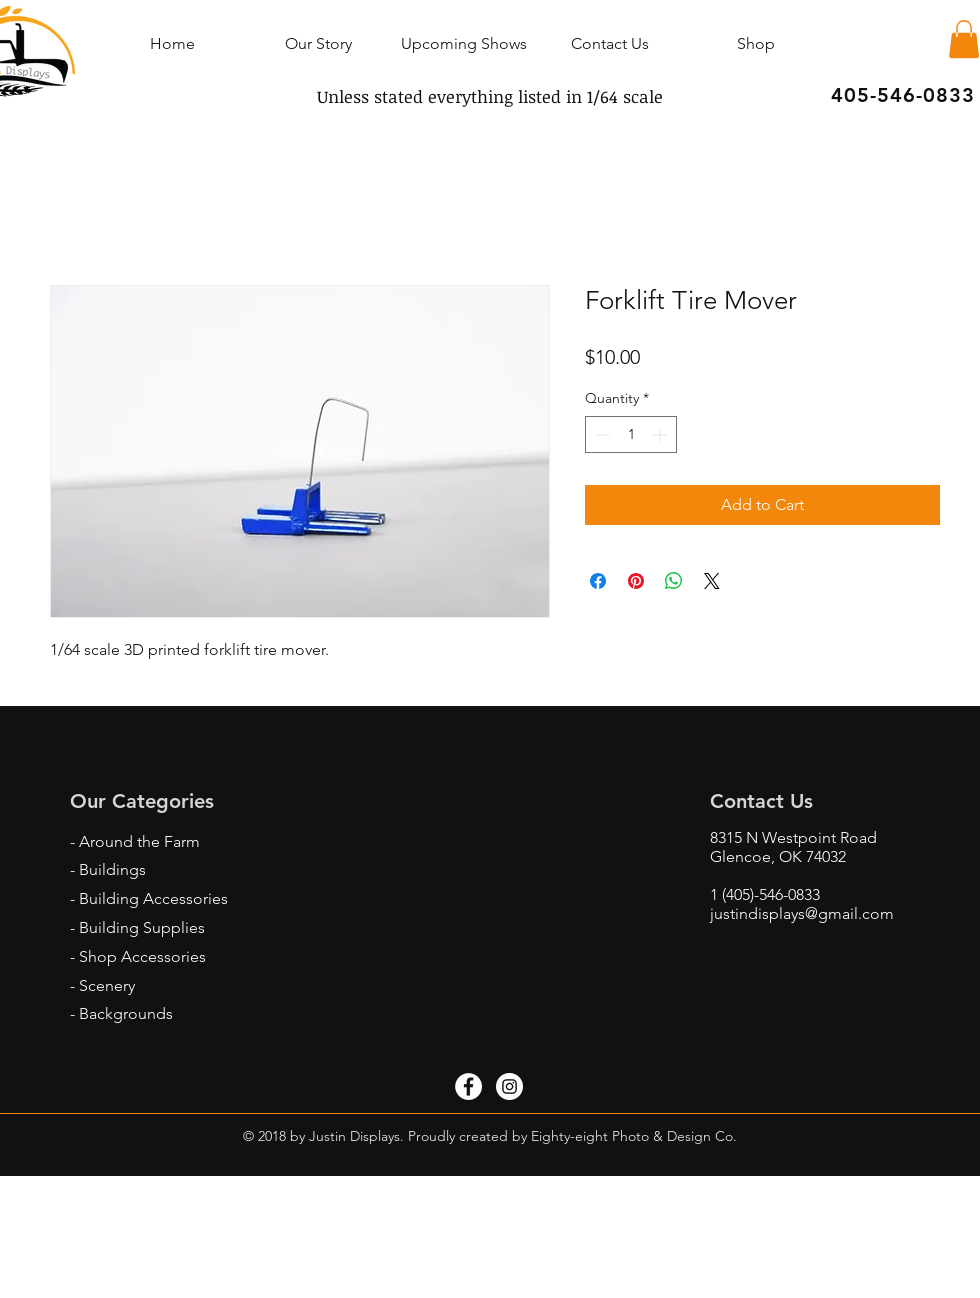 The image size is (980, 1298). Describe the element at coordinates (964, 39) in the screenshot. I see `[button]` at that location.